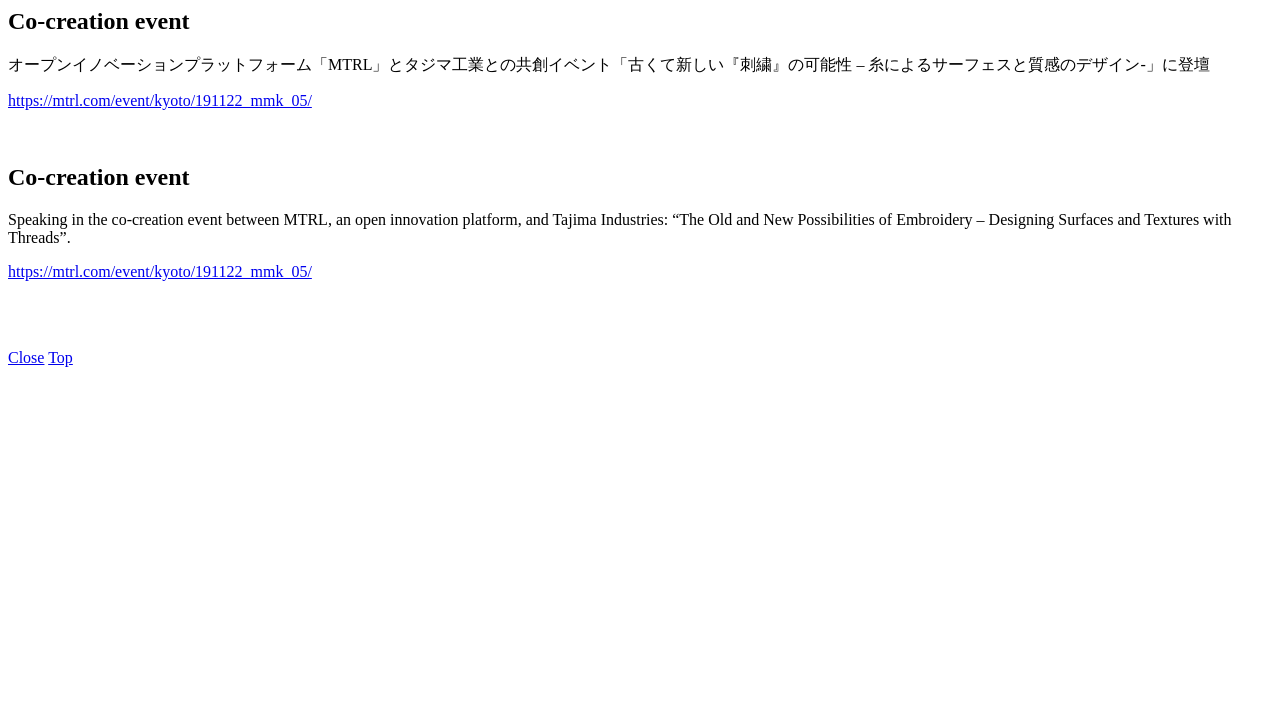  Describe the element at coordinates (160, 100) in the screenshot. I see `https://mtrl.com/event/kyoto/191122_mmk_05/` at that location.